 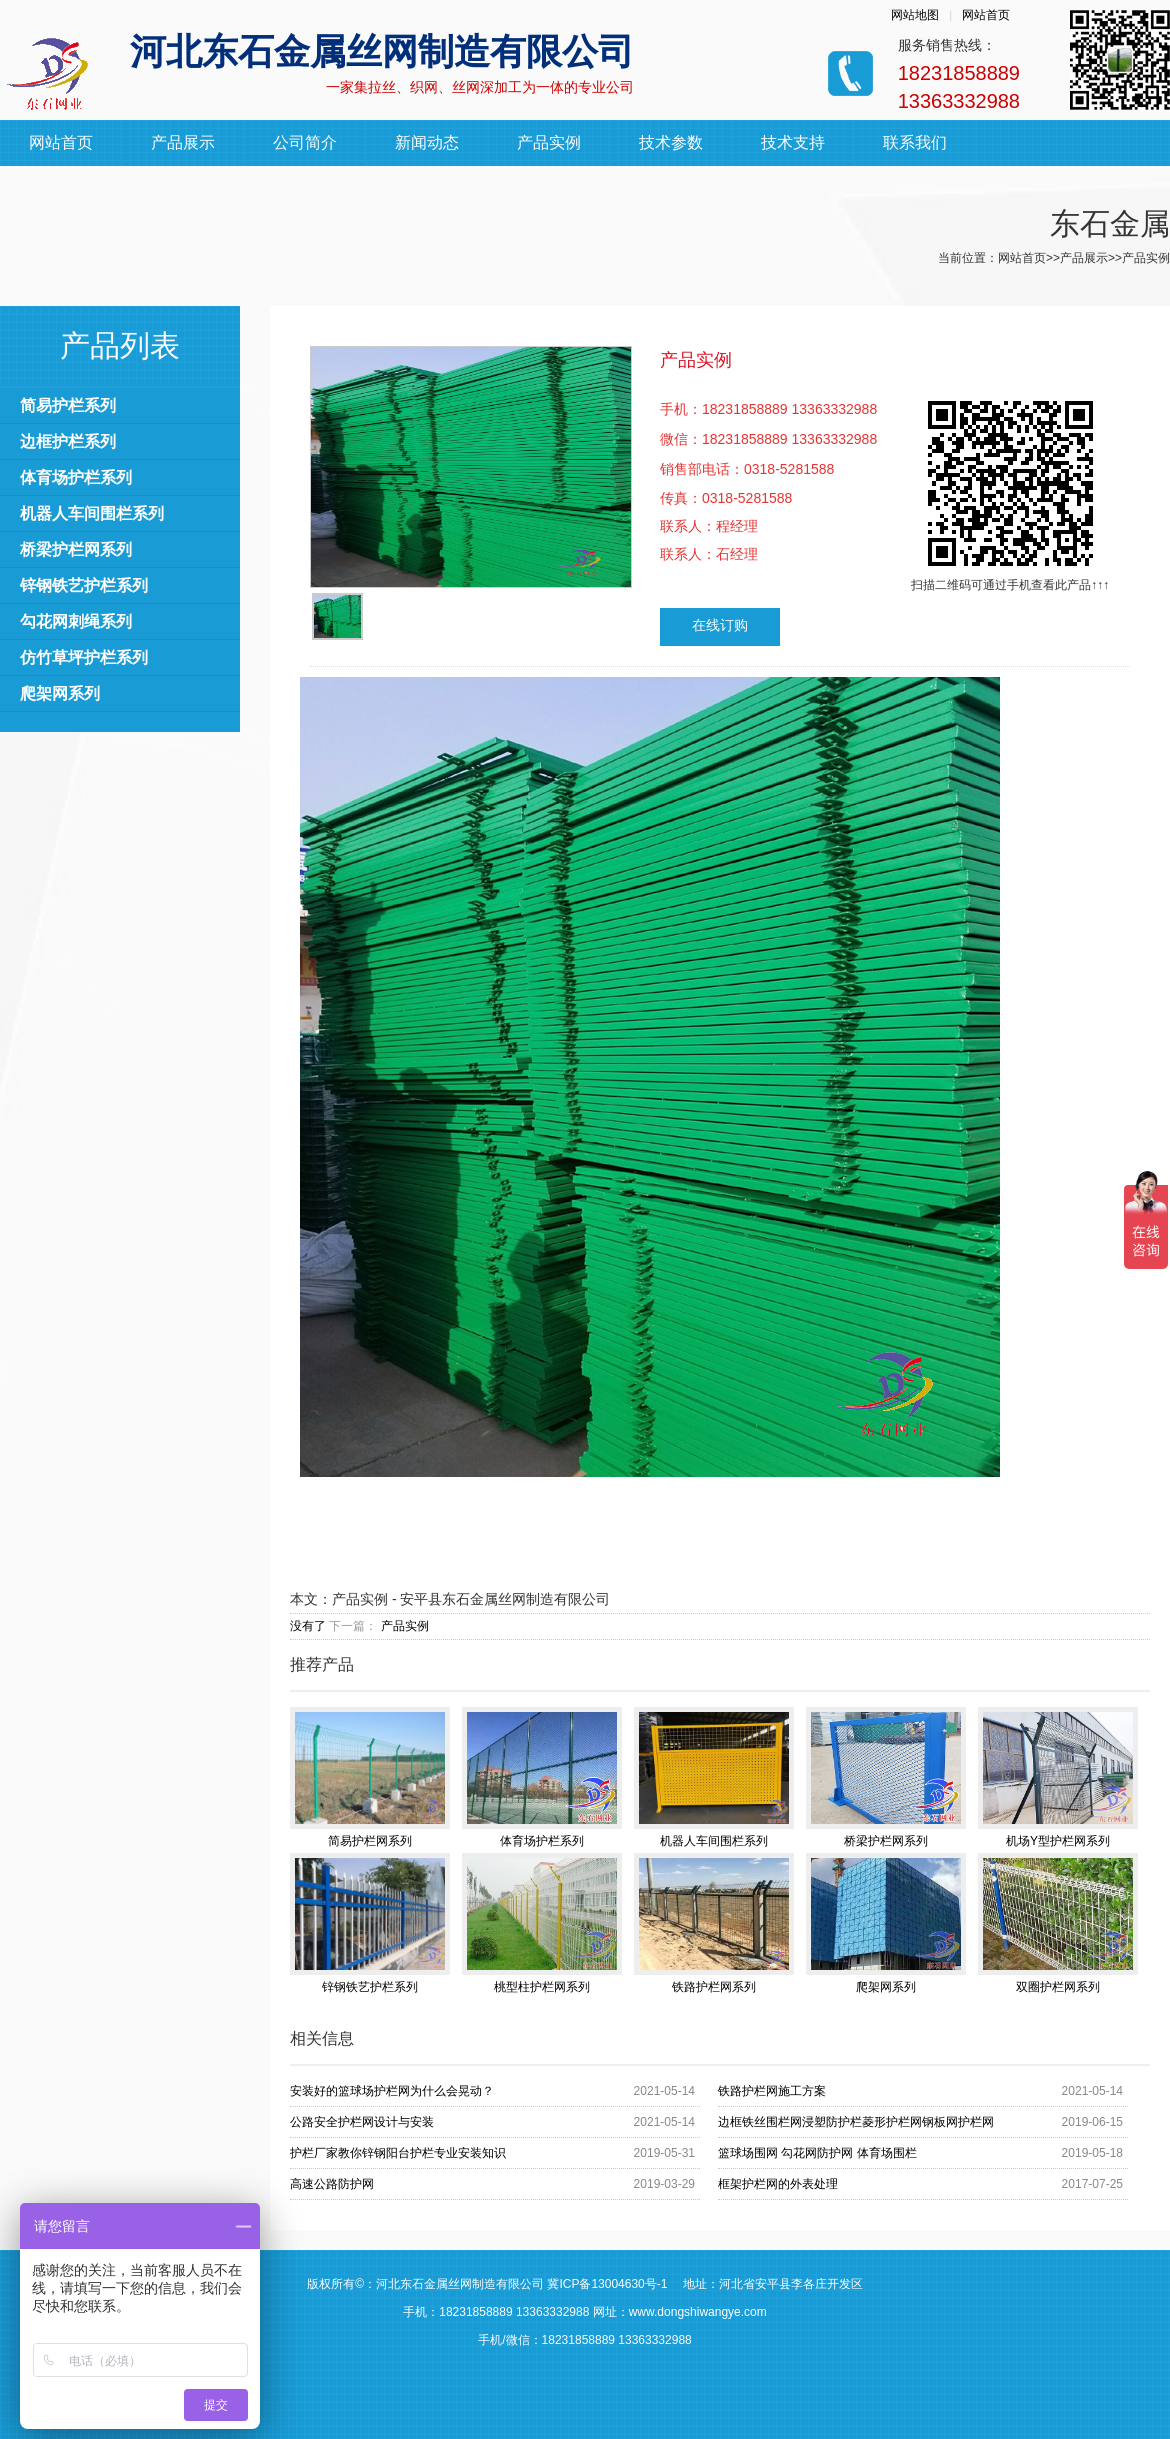 What do you see at coordinates (720, 625) in the screenshot?
I see `在线订购` at bounding box center [720, 625].